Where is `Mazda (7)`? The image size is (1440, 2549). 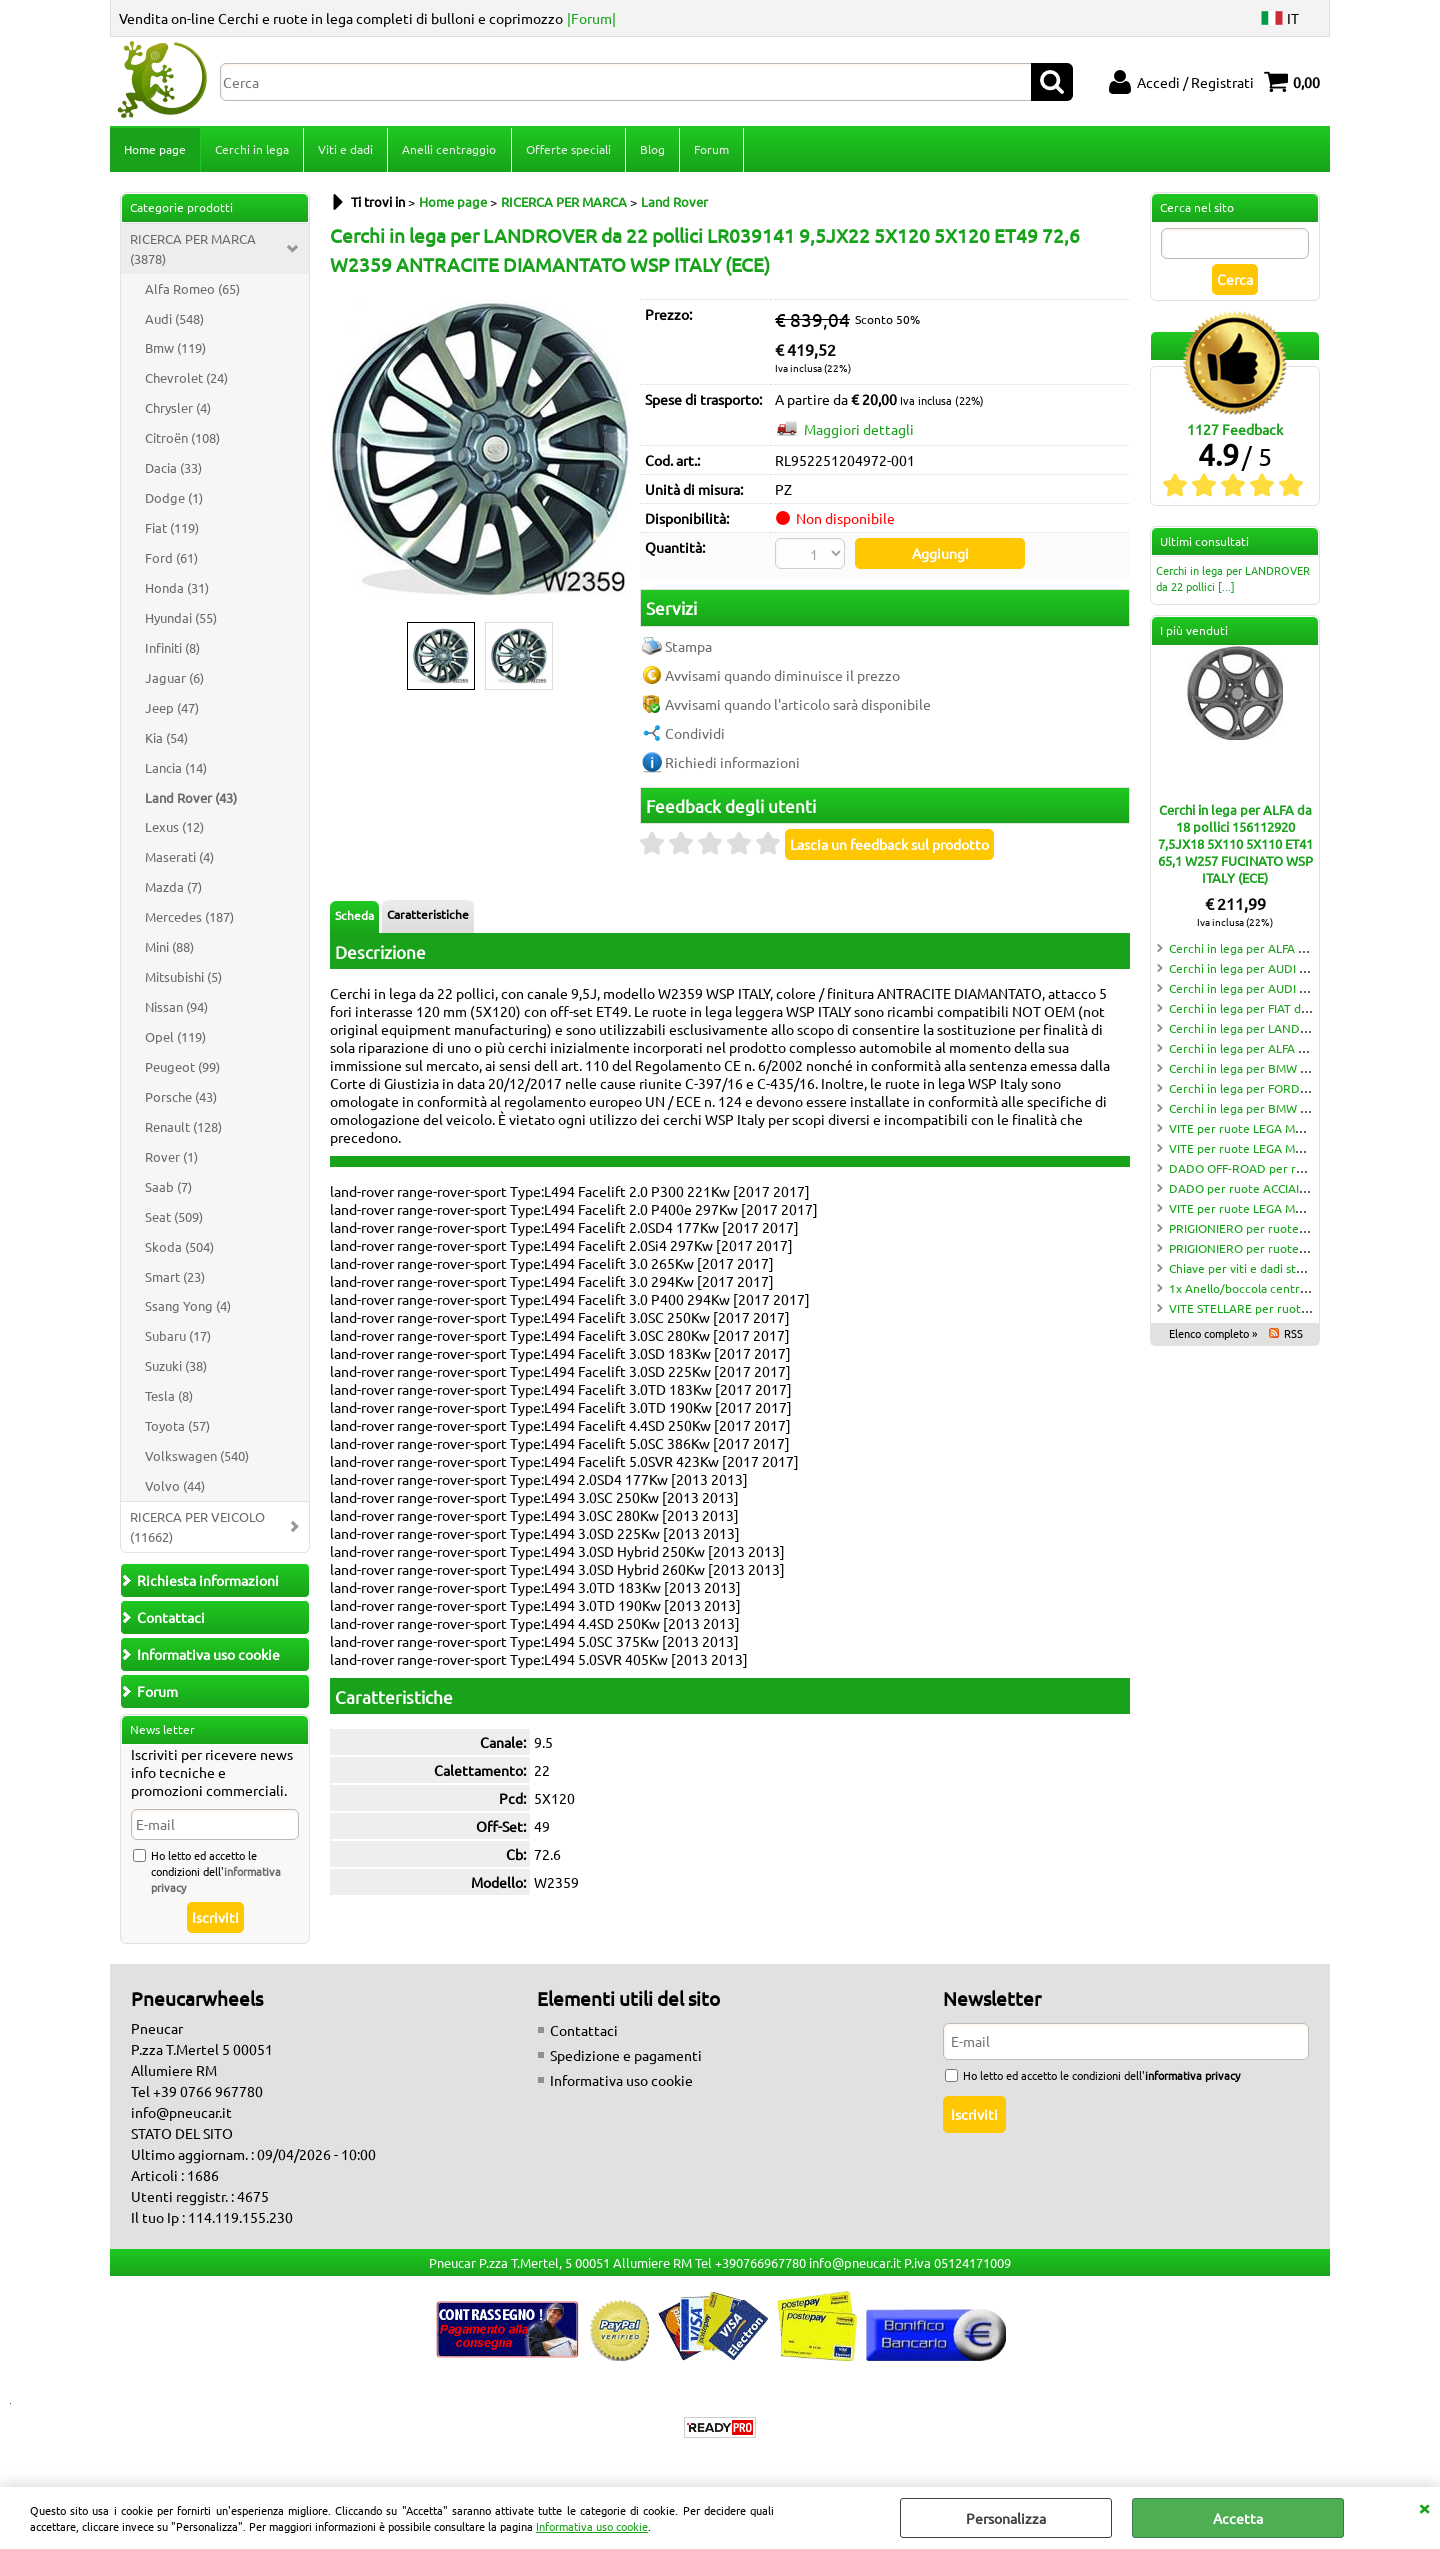
Mazda (7) is located at coordinates (173, 888).